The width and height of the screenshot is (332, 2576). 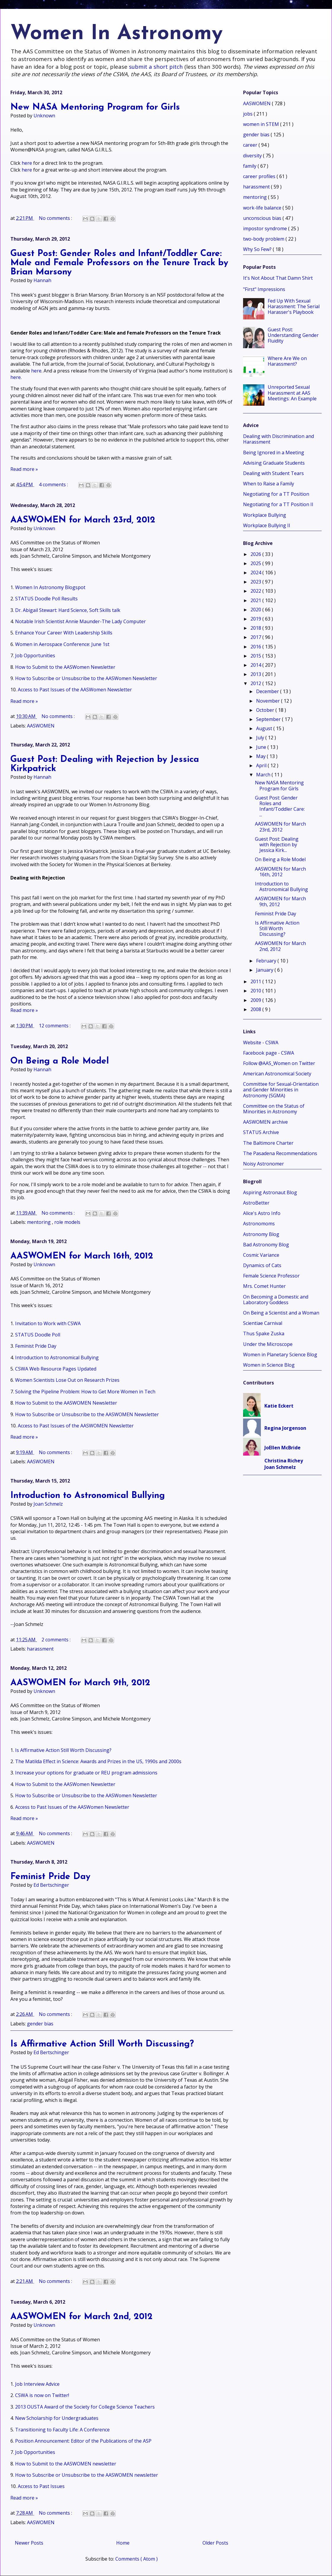 I want to click on Where Are We on Harassment?, so click(x=287, y=361).